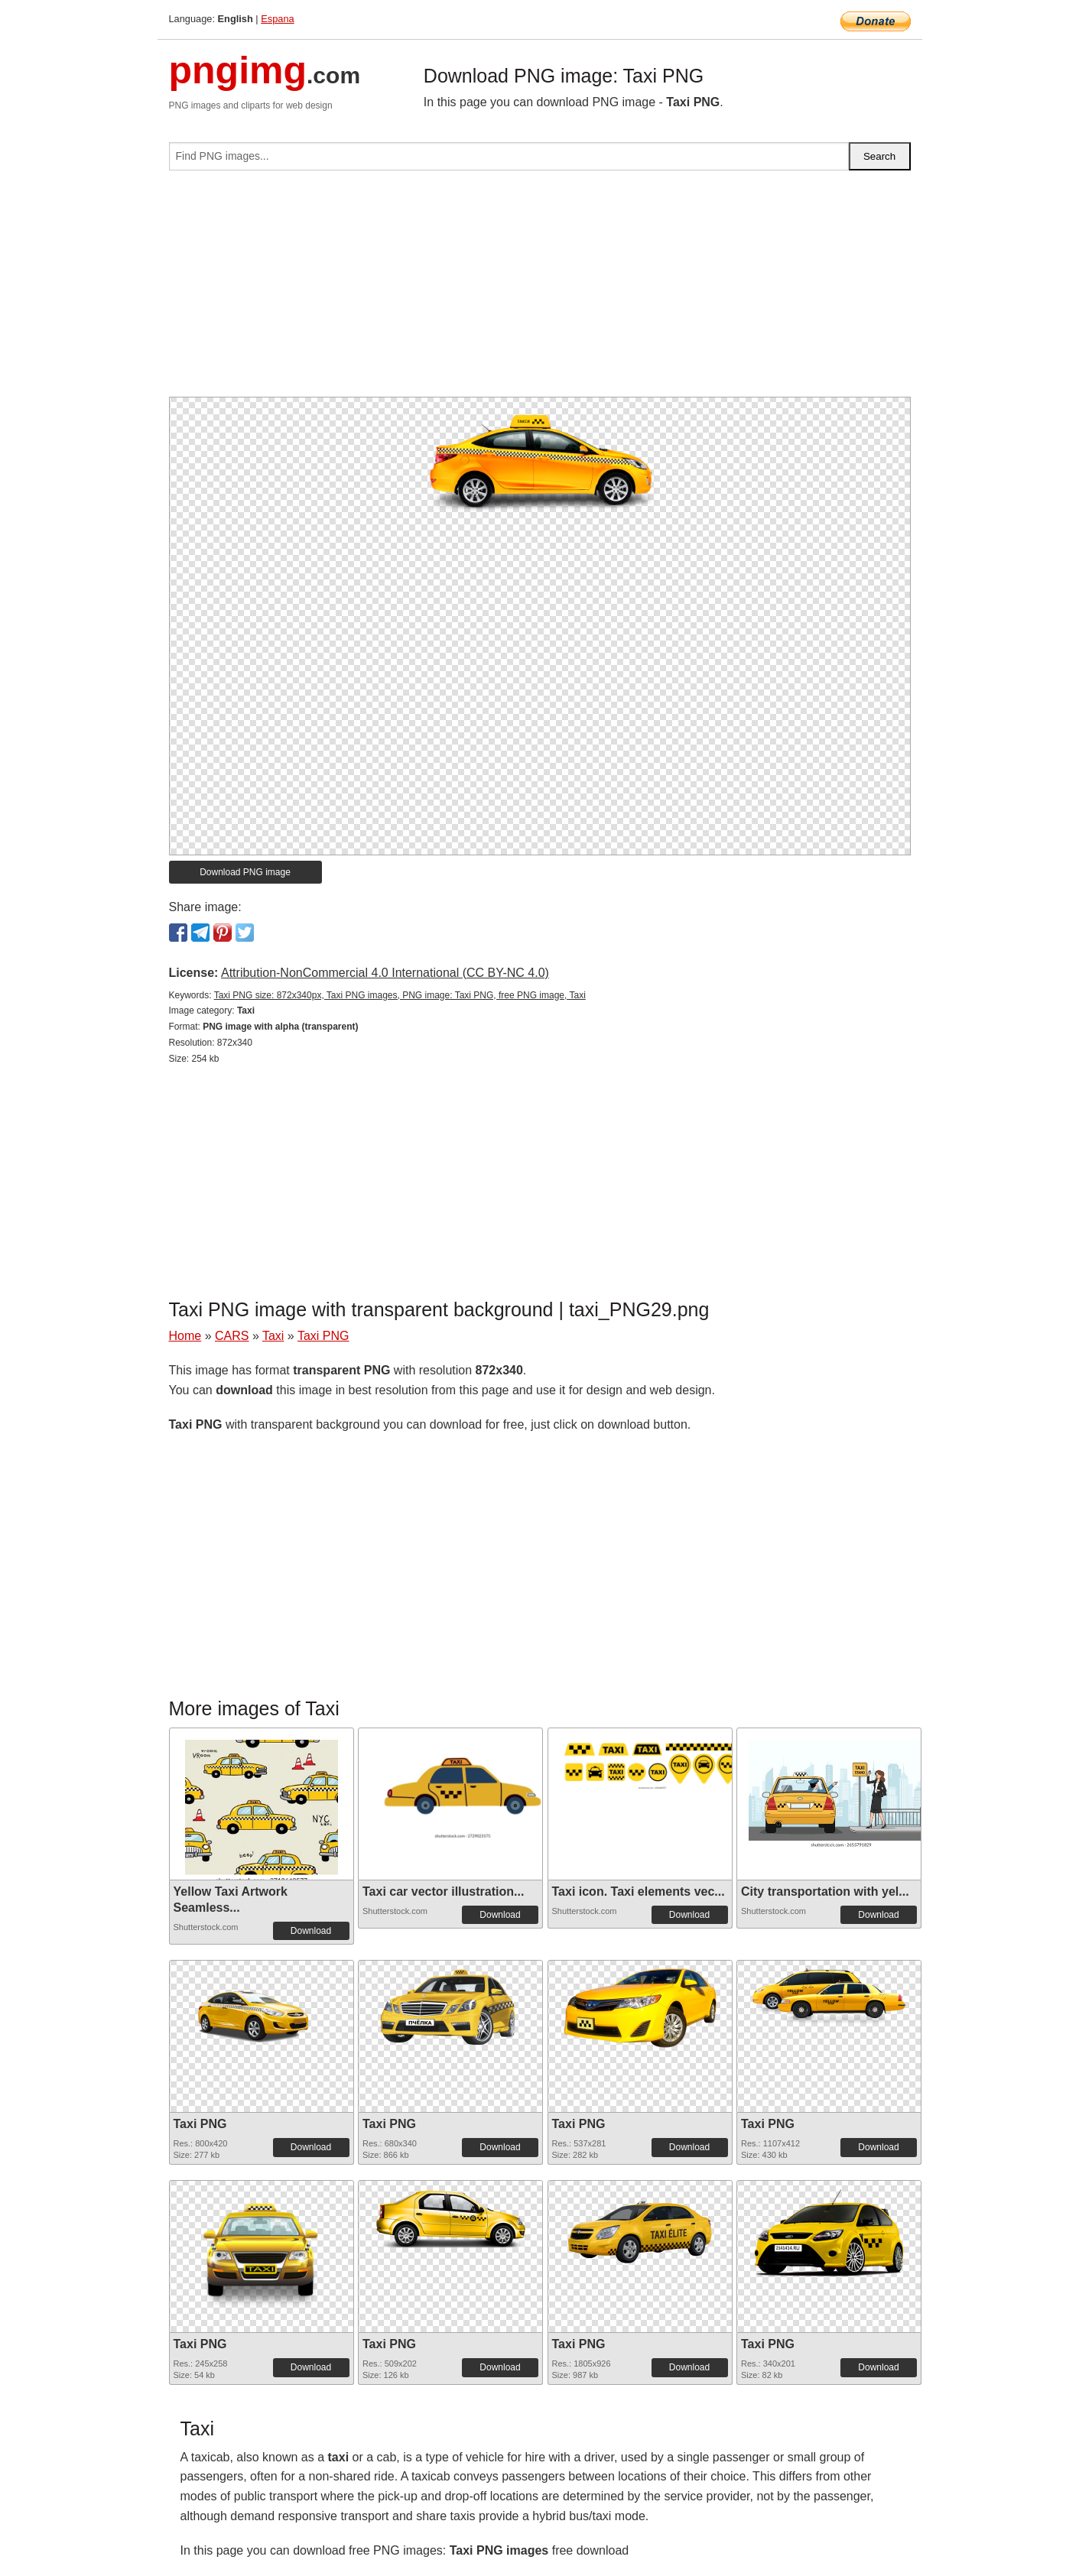 This screenshot has height=2576, width=1079. What do you see at coordinates (400, 995) in the screenshot?
I see `Taxi PNG size: 872x340px, Taxi PNG images, PNG image: Taxi PNG, free PNG image, Taxi` at bounding box center [400, 995].